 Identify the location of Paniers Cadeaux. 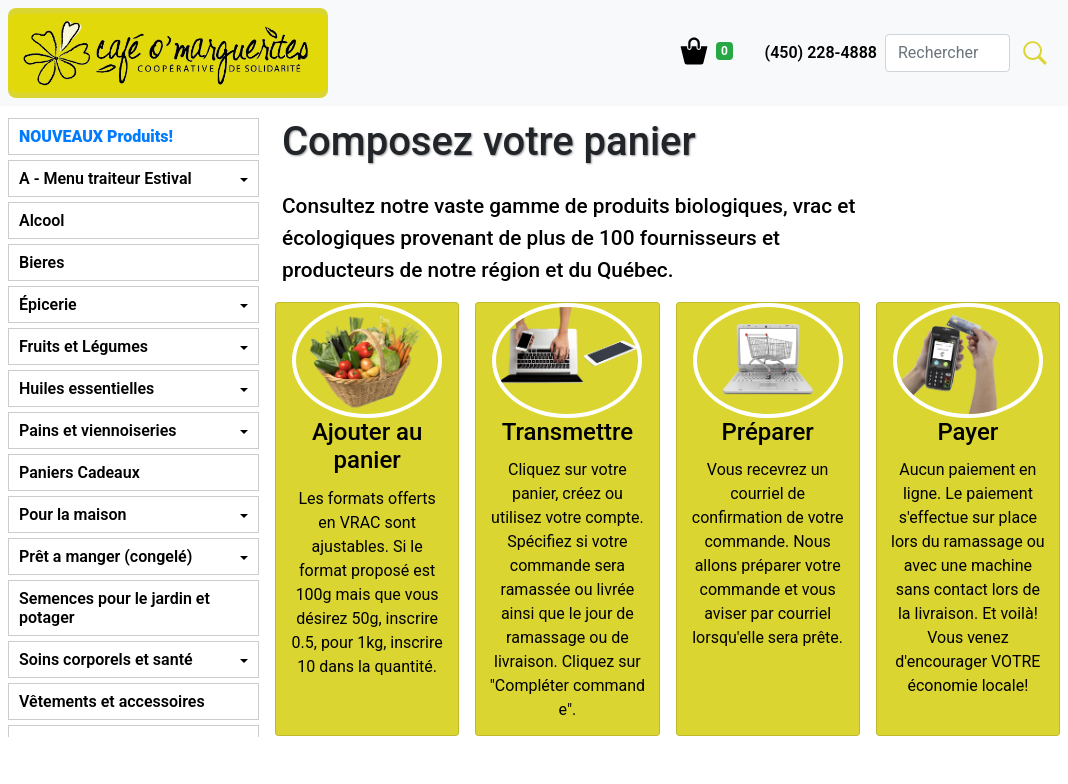
(79, 472).